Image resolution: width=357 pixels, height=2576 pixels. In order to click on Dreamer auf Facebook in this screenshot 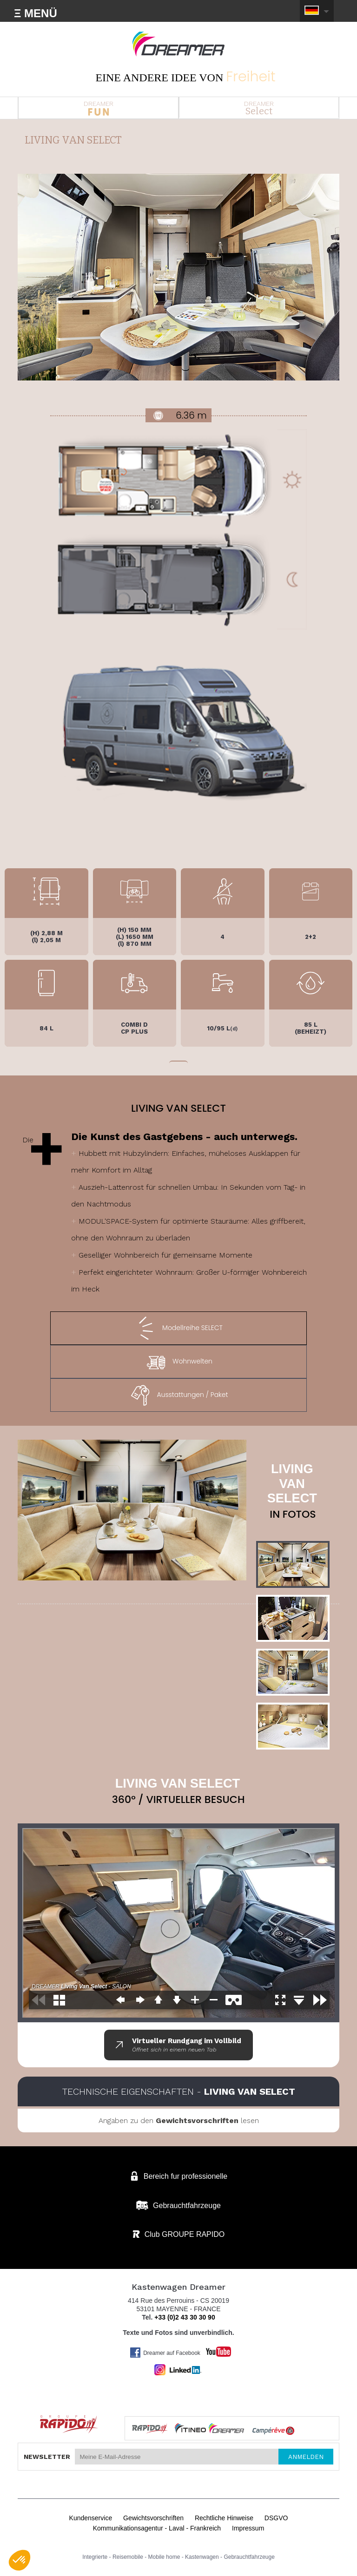, I will do `click(165, 2352)`.